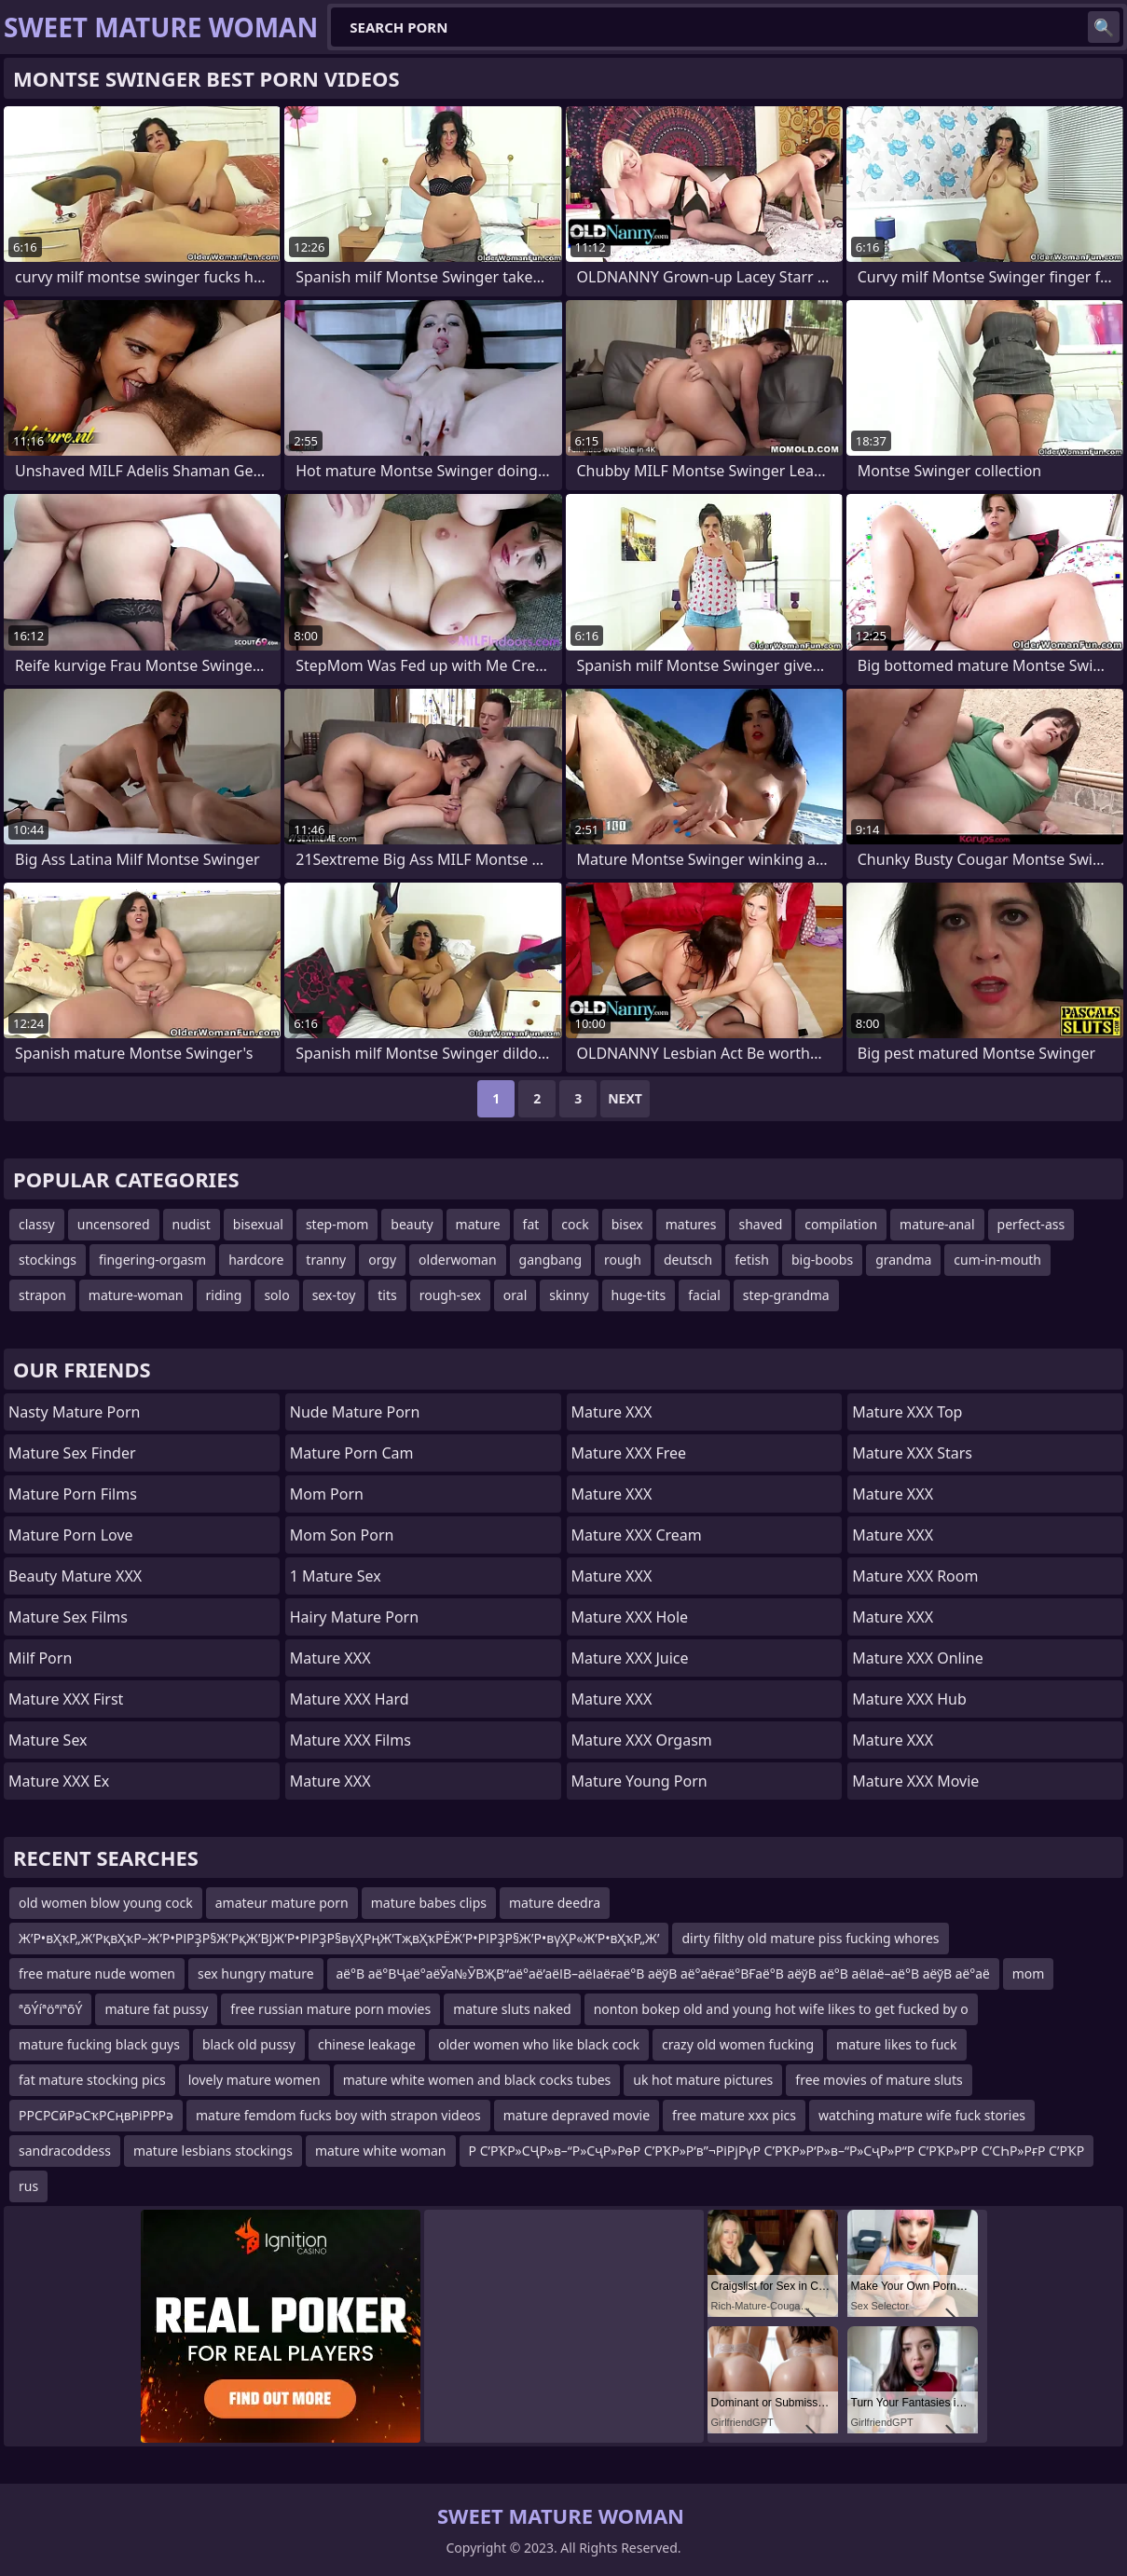 The width and height of the screenshot is (1127, 2576). Describe the element at coordinates (691, 1224) in the screenshot. I see `matures` at that location.